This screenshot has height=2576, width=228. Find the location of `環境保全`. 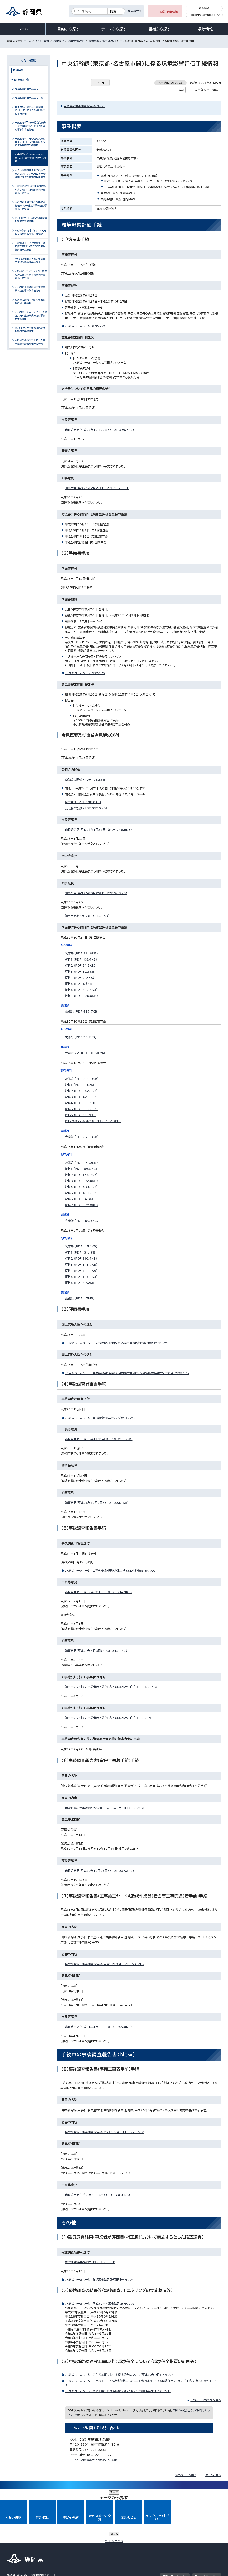

環境保全 is located at coordinates (58, 41).